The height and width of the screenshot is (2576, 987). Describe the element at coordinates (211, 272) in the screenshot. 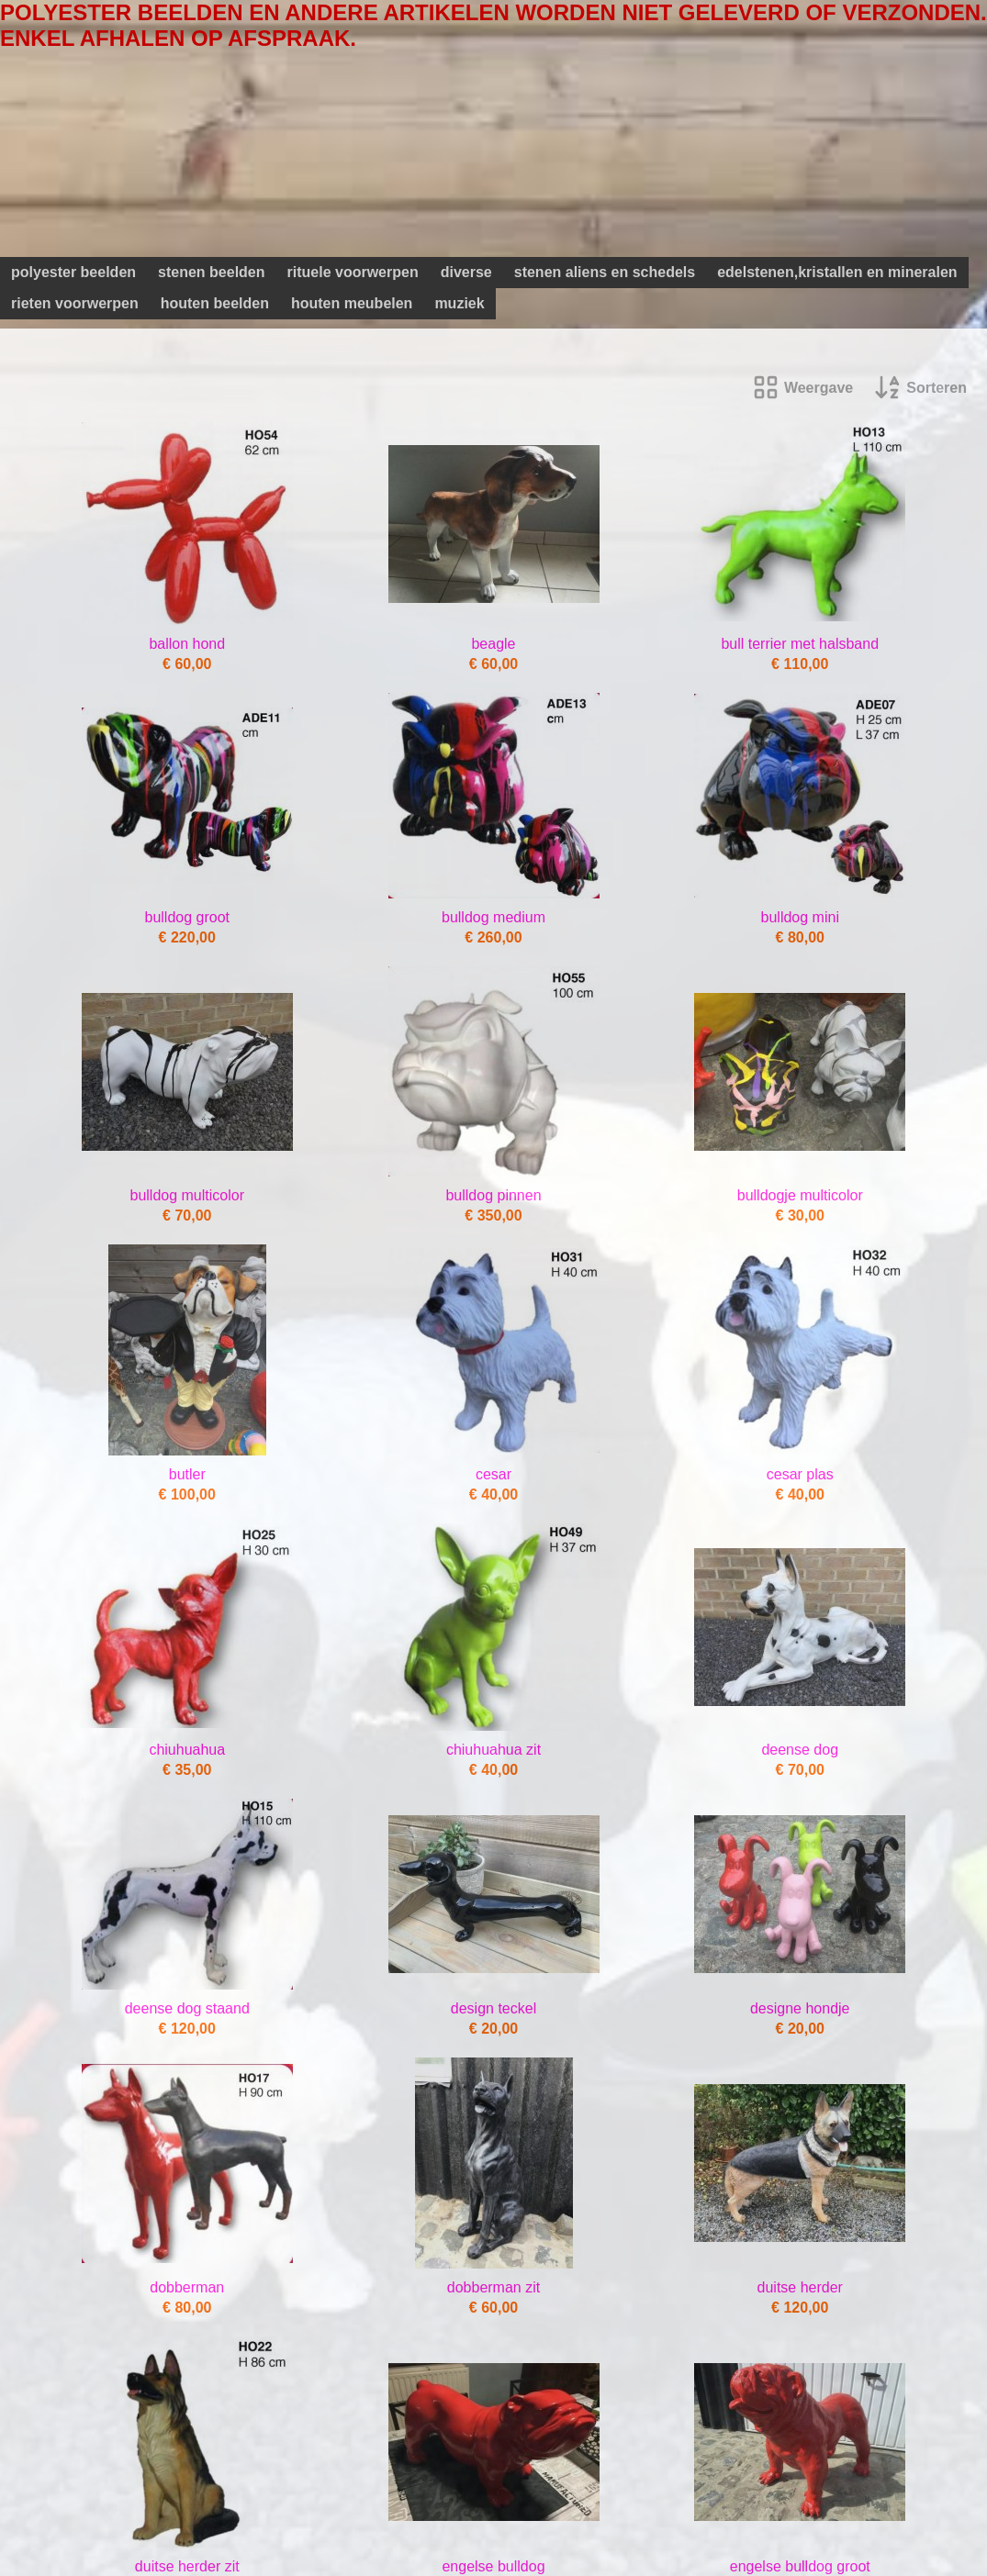

I see `stenen beelden` at that location.